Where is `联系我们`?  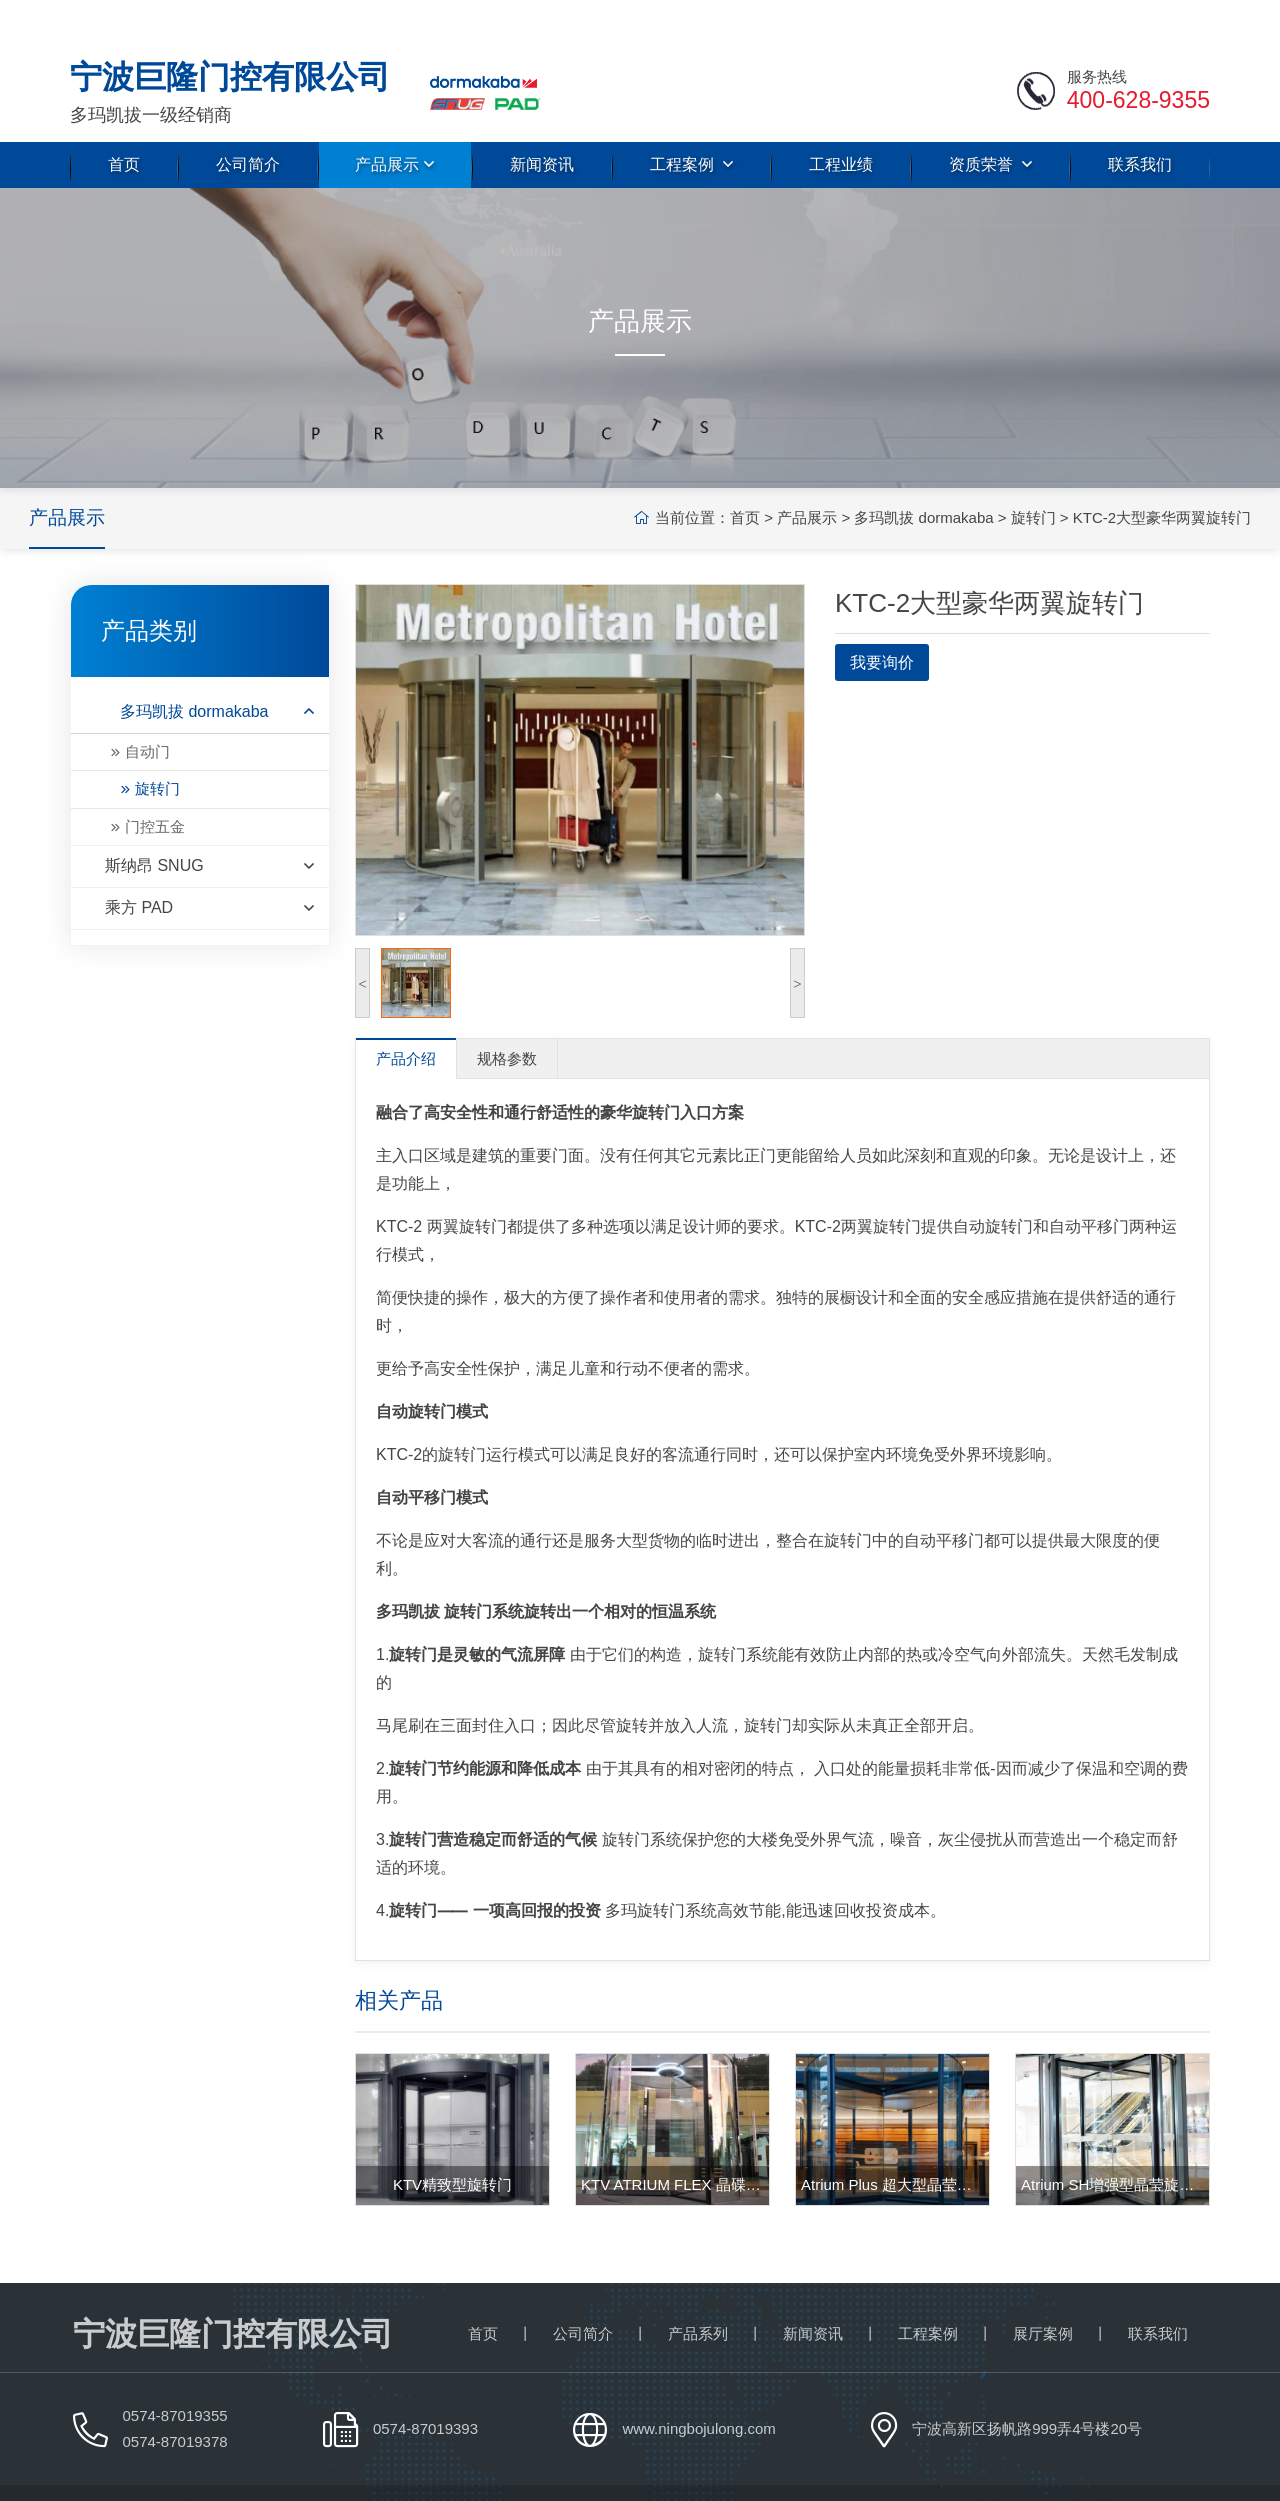 联系我们 is located at coordinates (1140, 123).